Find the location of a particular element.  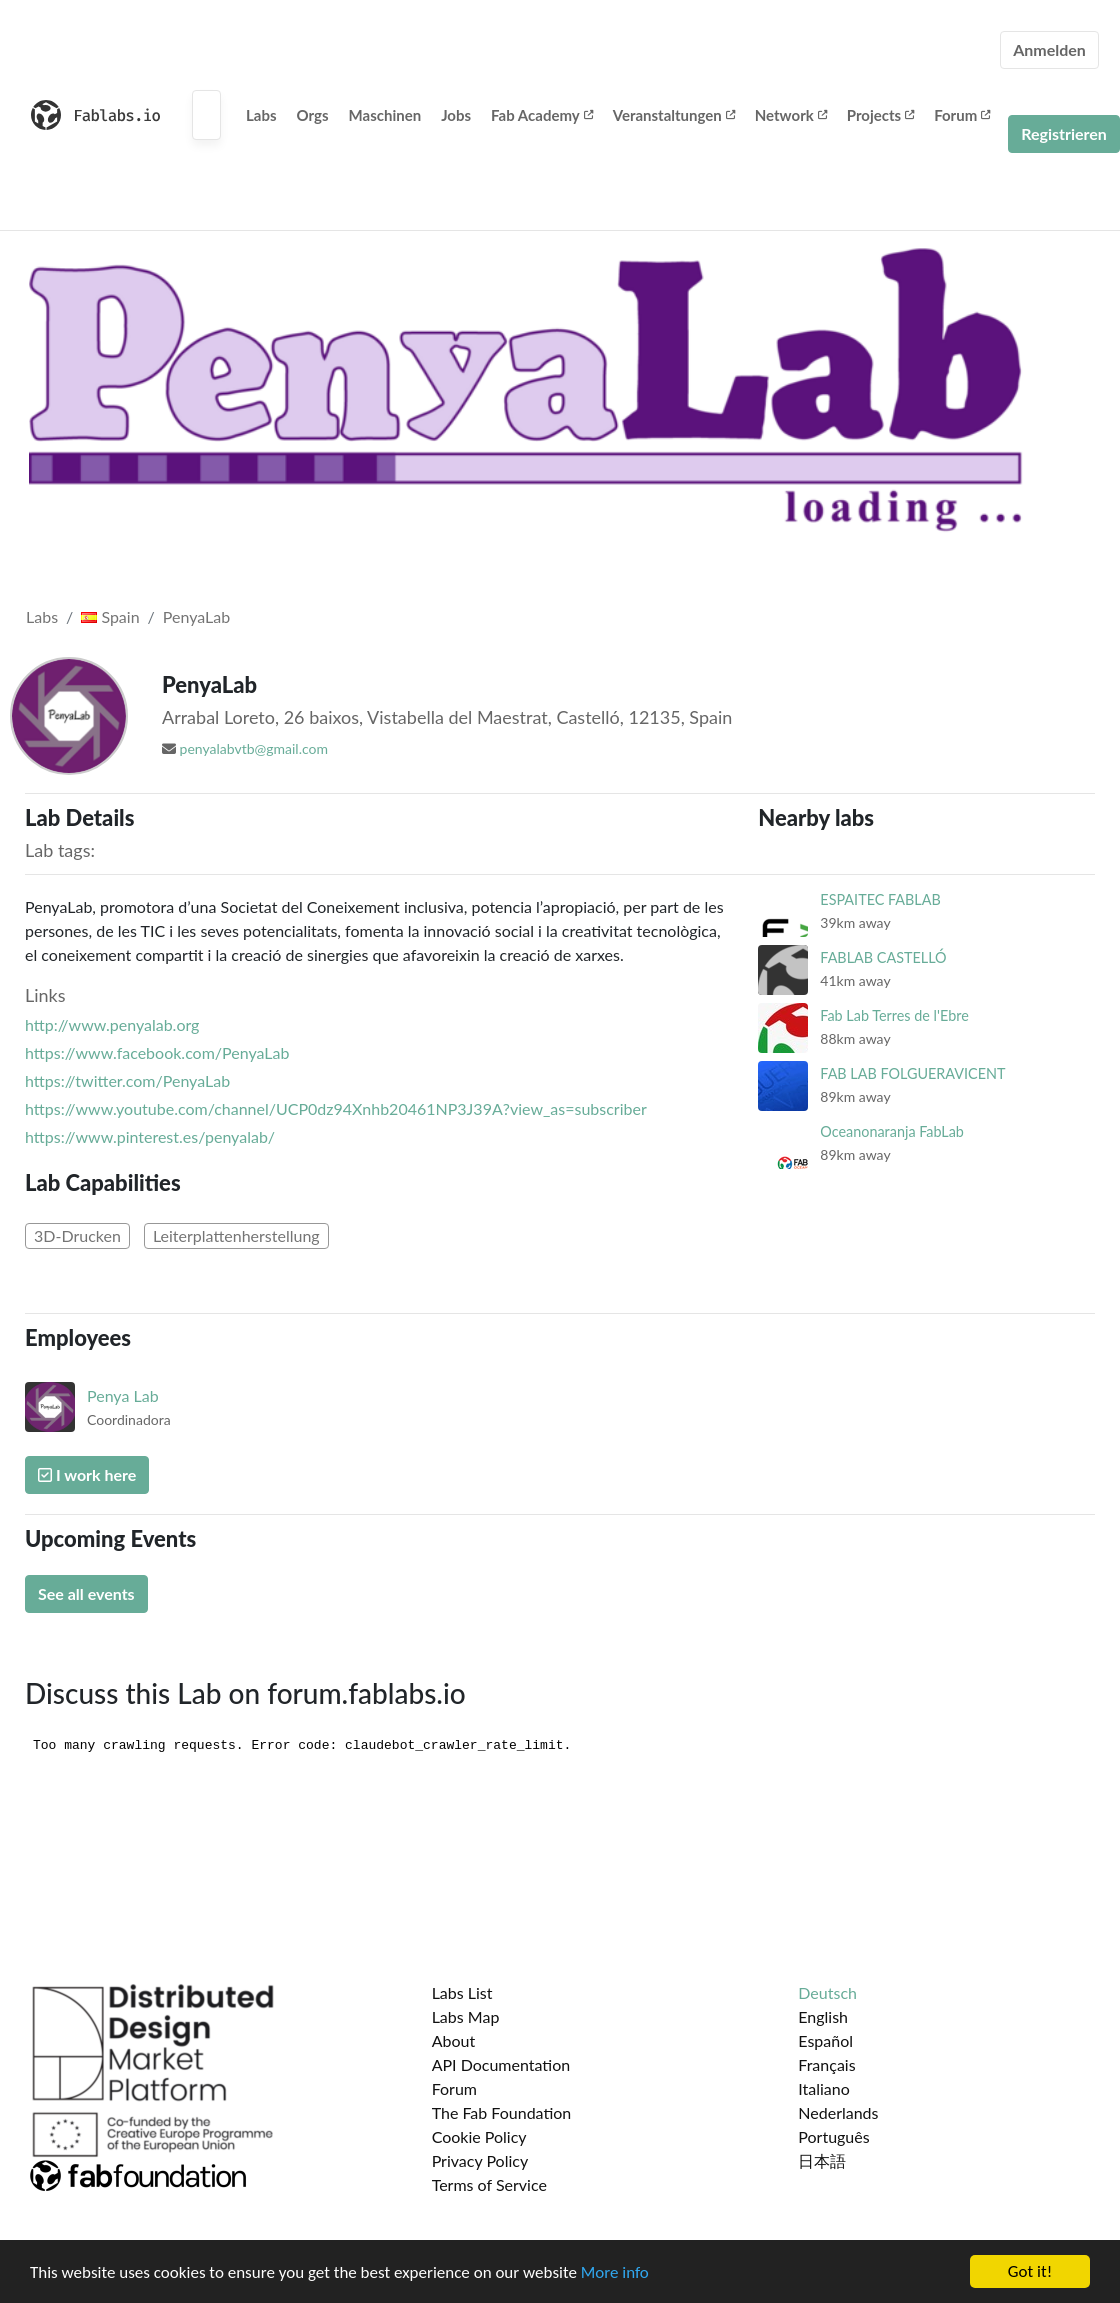

Network is located at coordinates (791, 115).